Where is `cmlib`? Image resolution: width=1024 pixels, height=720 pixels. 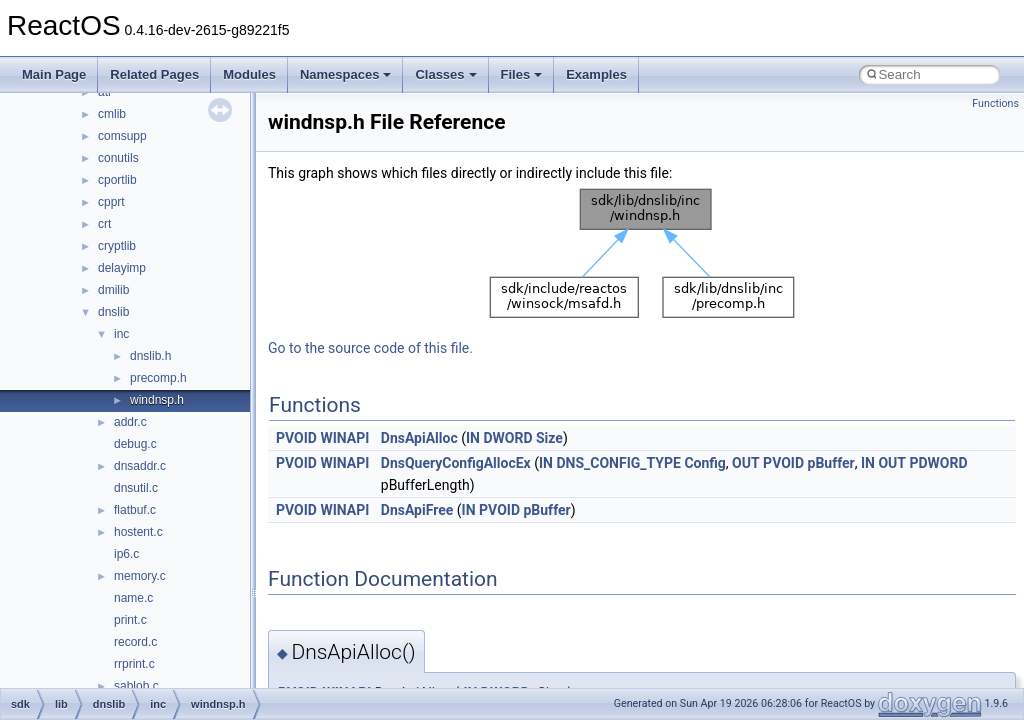 cmlib is located at coordinates (112, 114).